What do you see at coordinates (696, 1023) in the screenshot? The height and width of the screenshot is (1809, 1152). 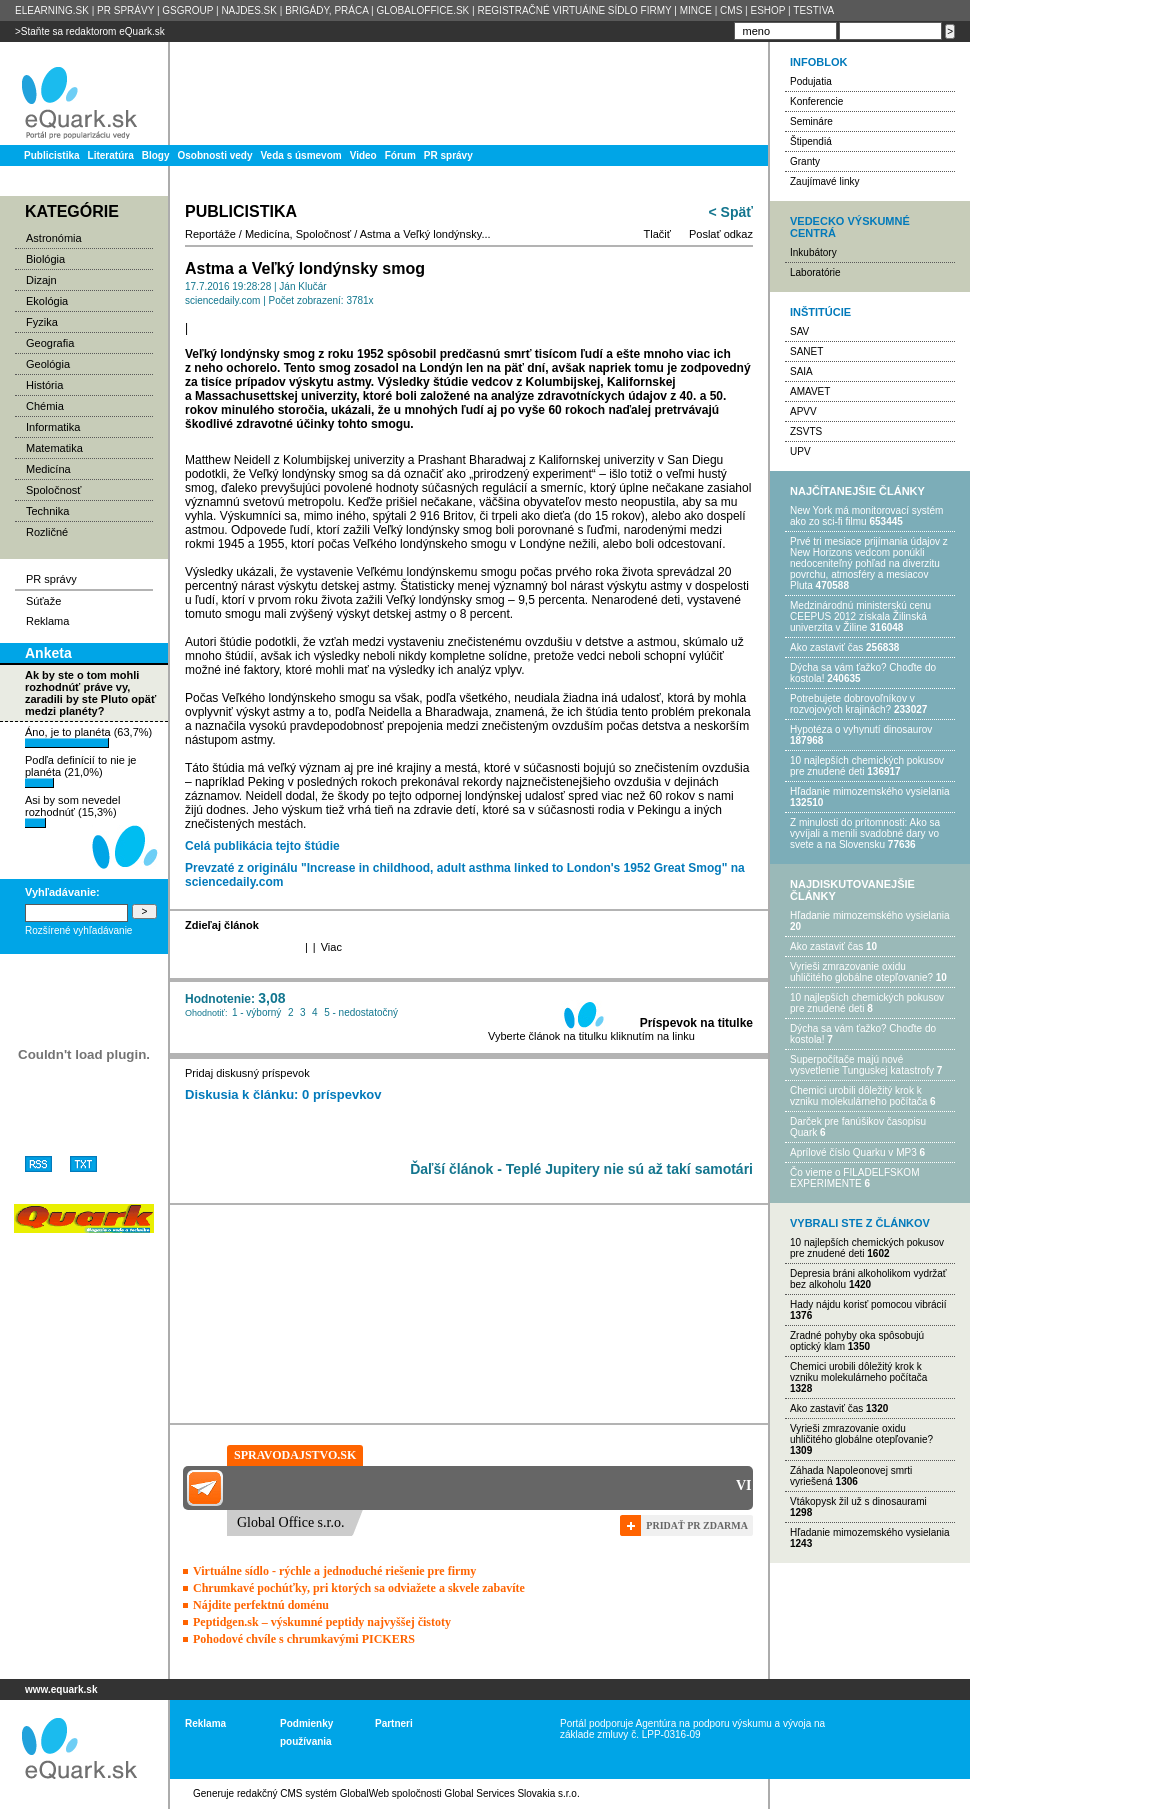 I see `Príspevok na titulke` at bounding box center [696, 1023].